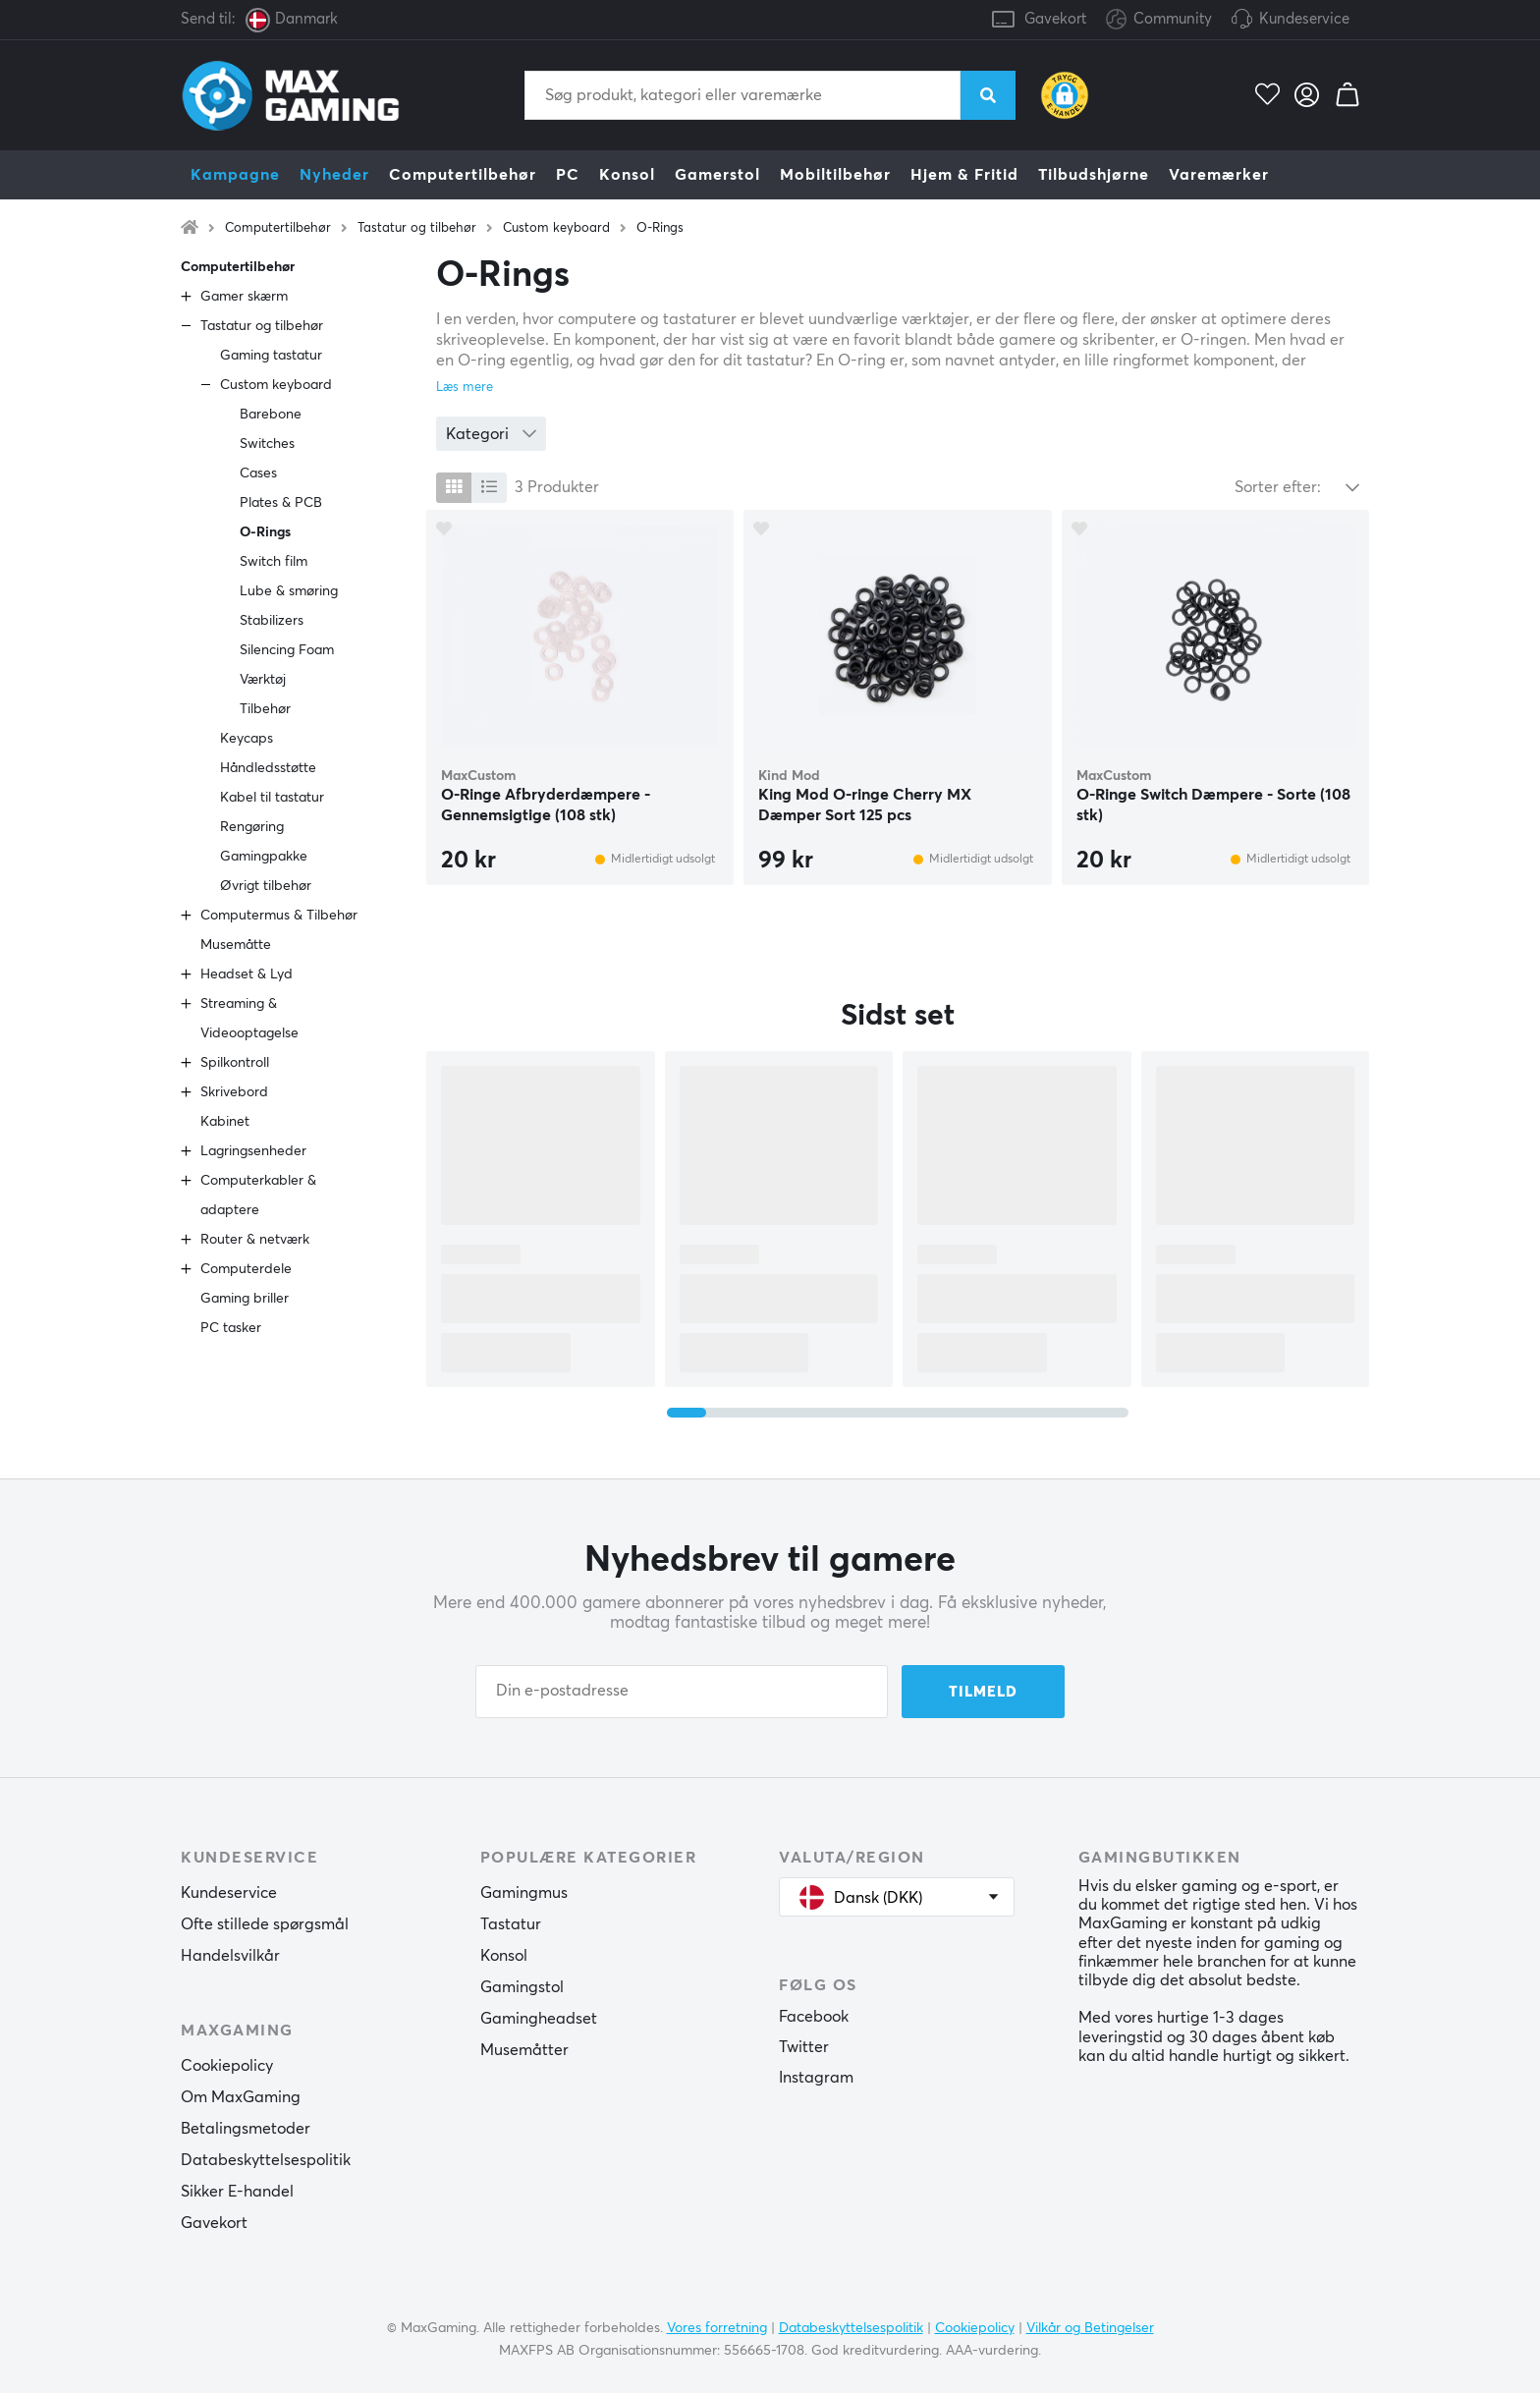 This screenshot has height=2393, width=1540. I want to click on Tilbehør, so click(265, 709).